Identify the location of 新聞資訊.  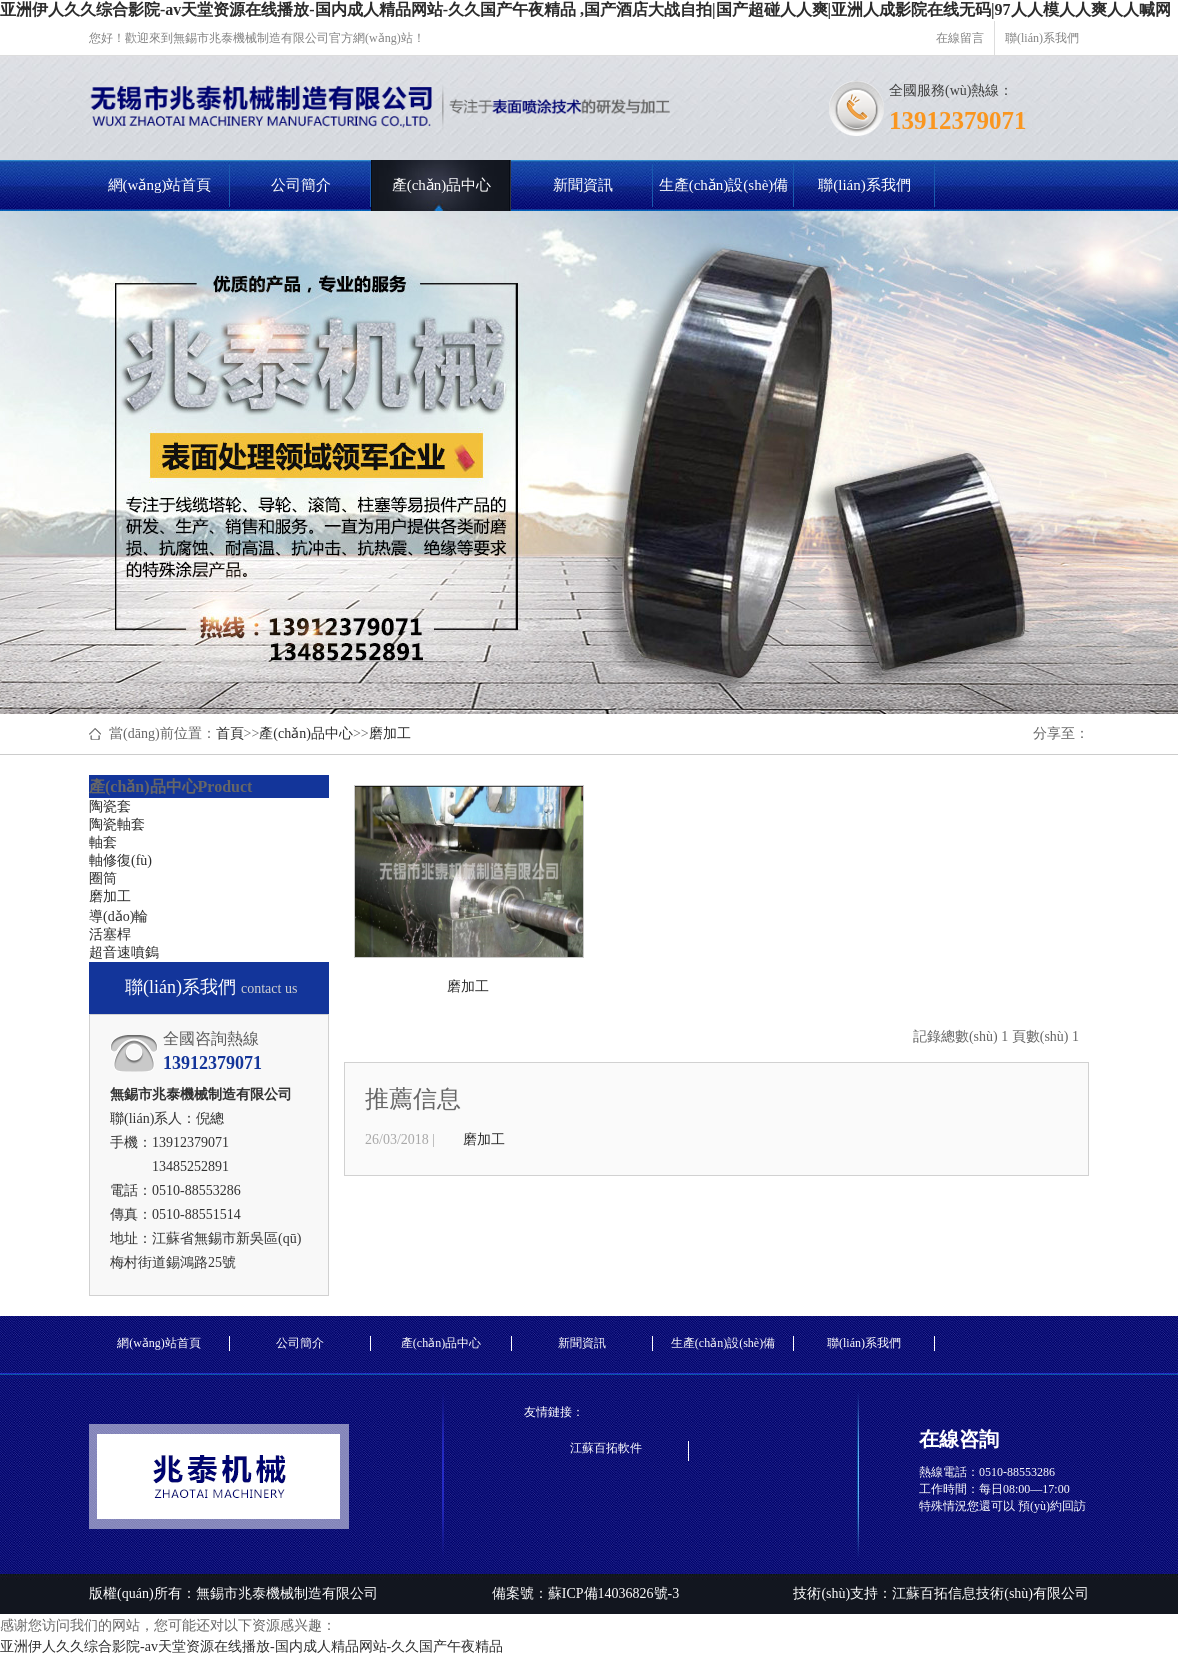
(583, 185).